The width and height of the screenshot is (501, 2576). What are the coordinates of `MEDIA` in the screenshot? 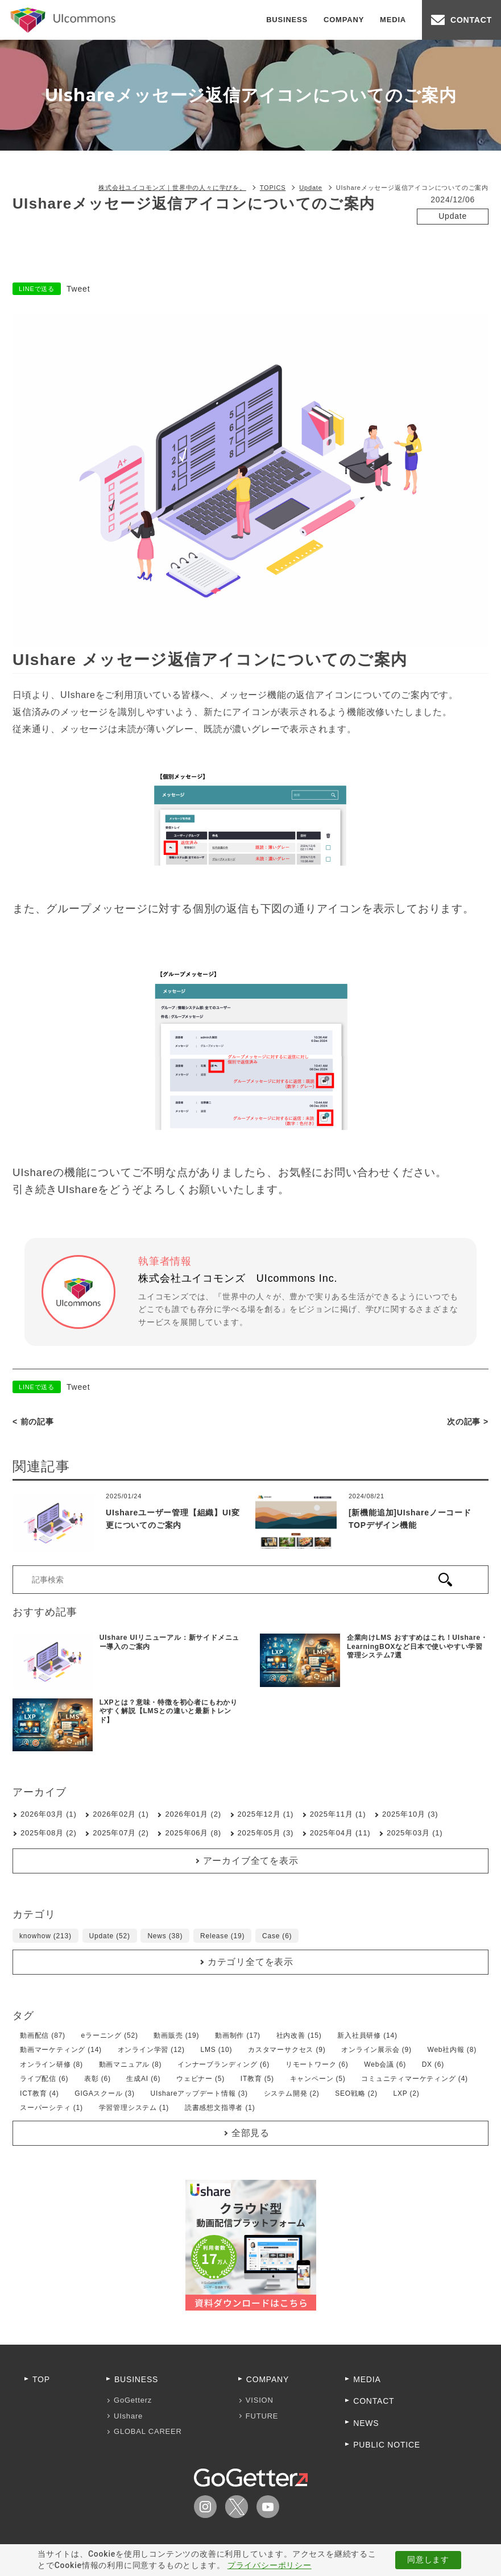 It's located at (393, 19).